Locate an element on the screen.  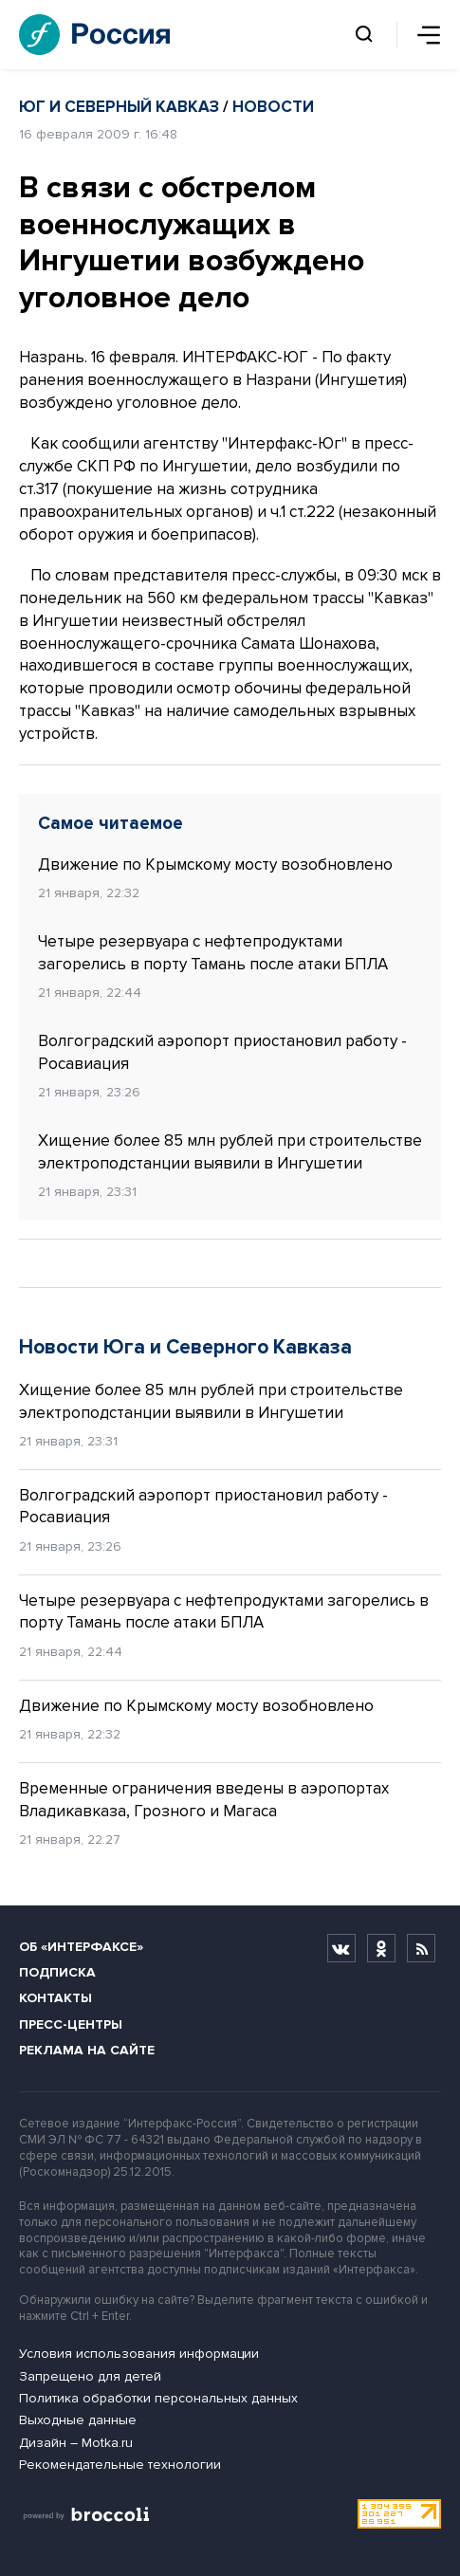
Хищение более 85 млн рублей при строительстве электроподстанции выявили в Ингушетии is located at coordinates (230, 1152).